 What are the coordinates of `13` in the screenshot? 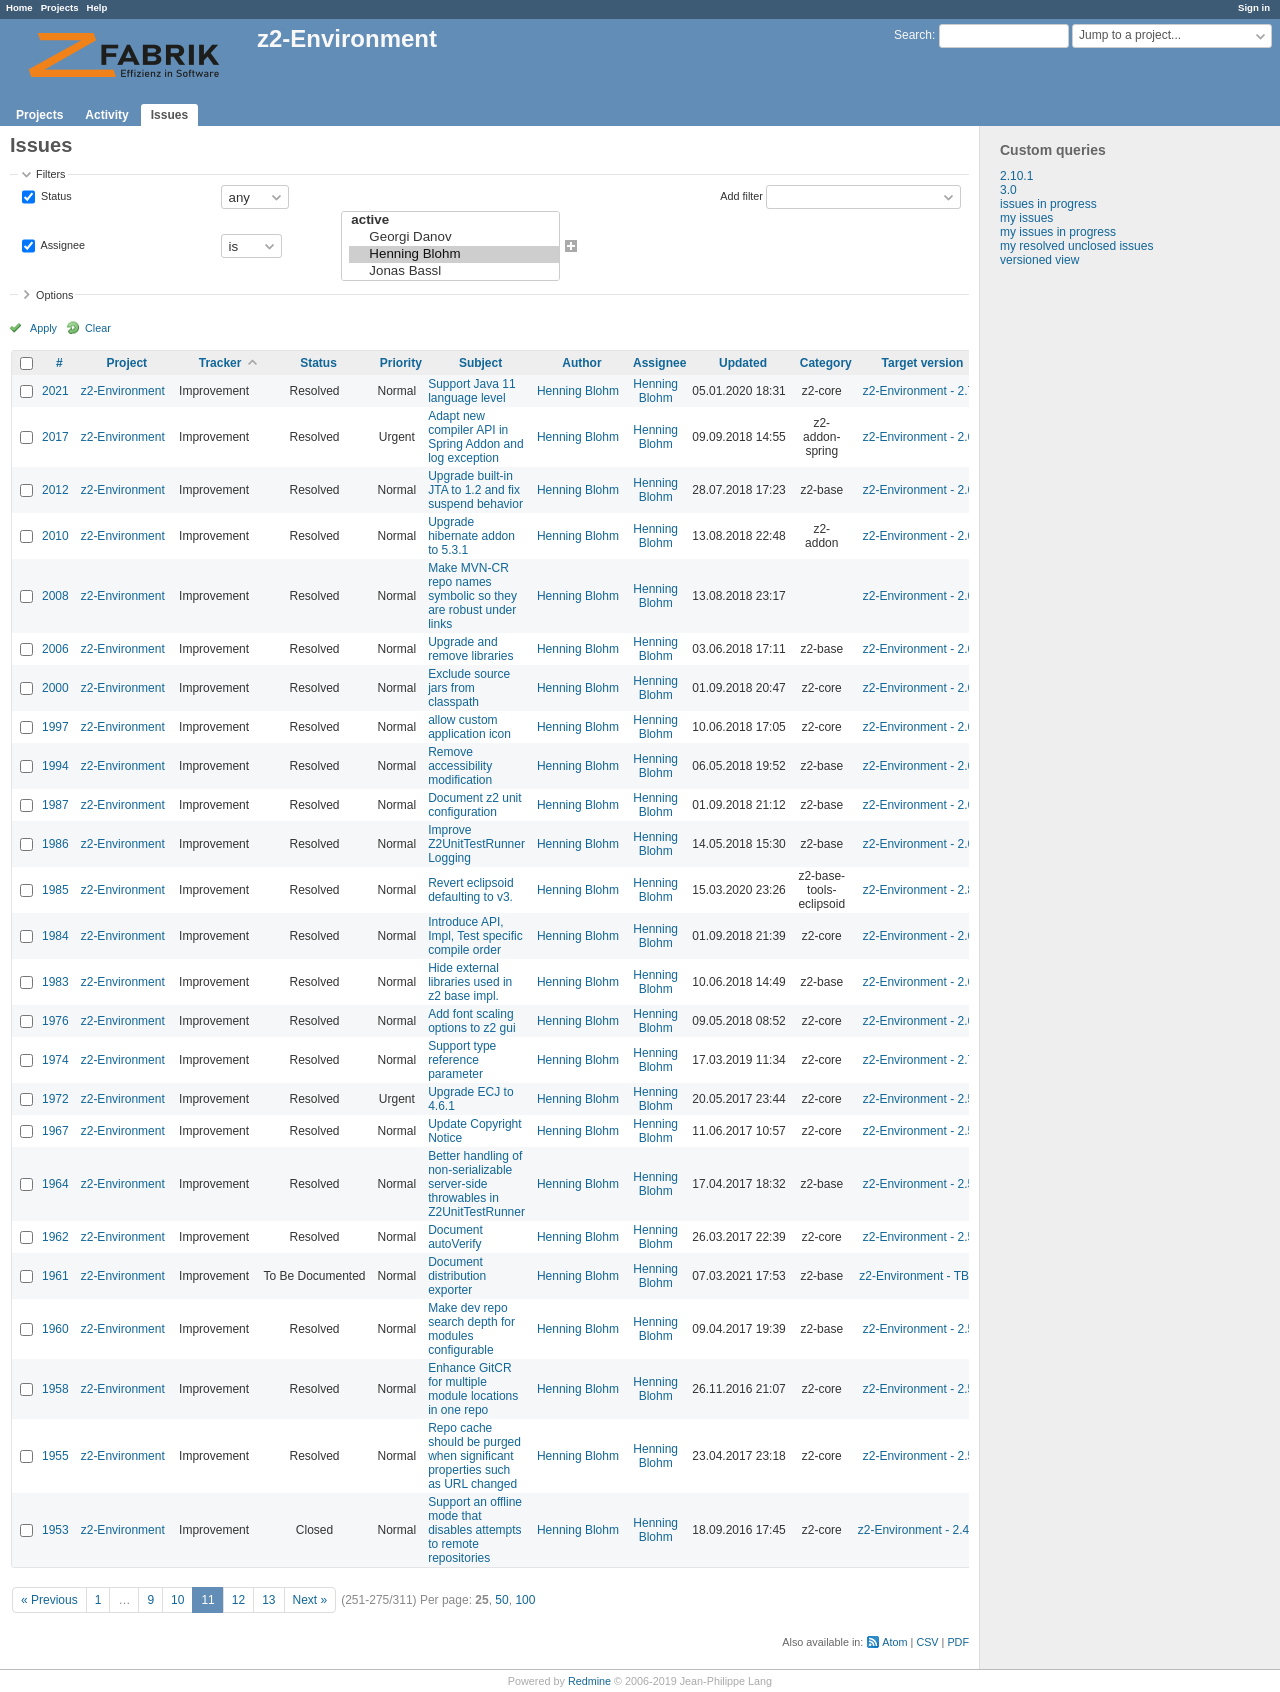 It's located at (268, 1600).